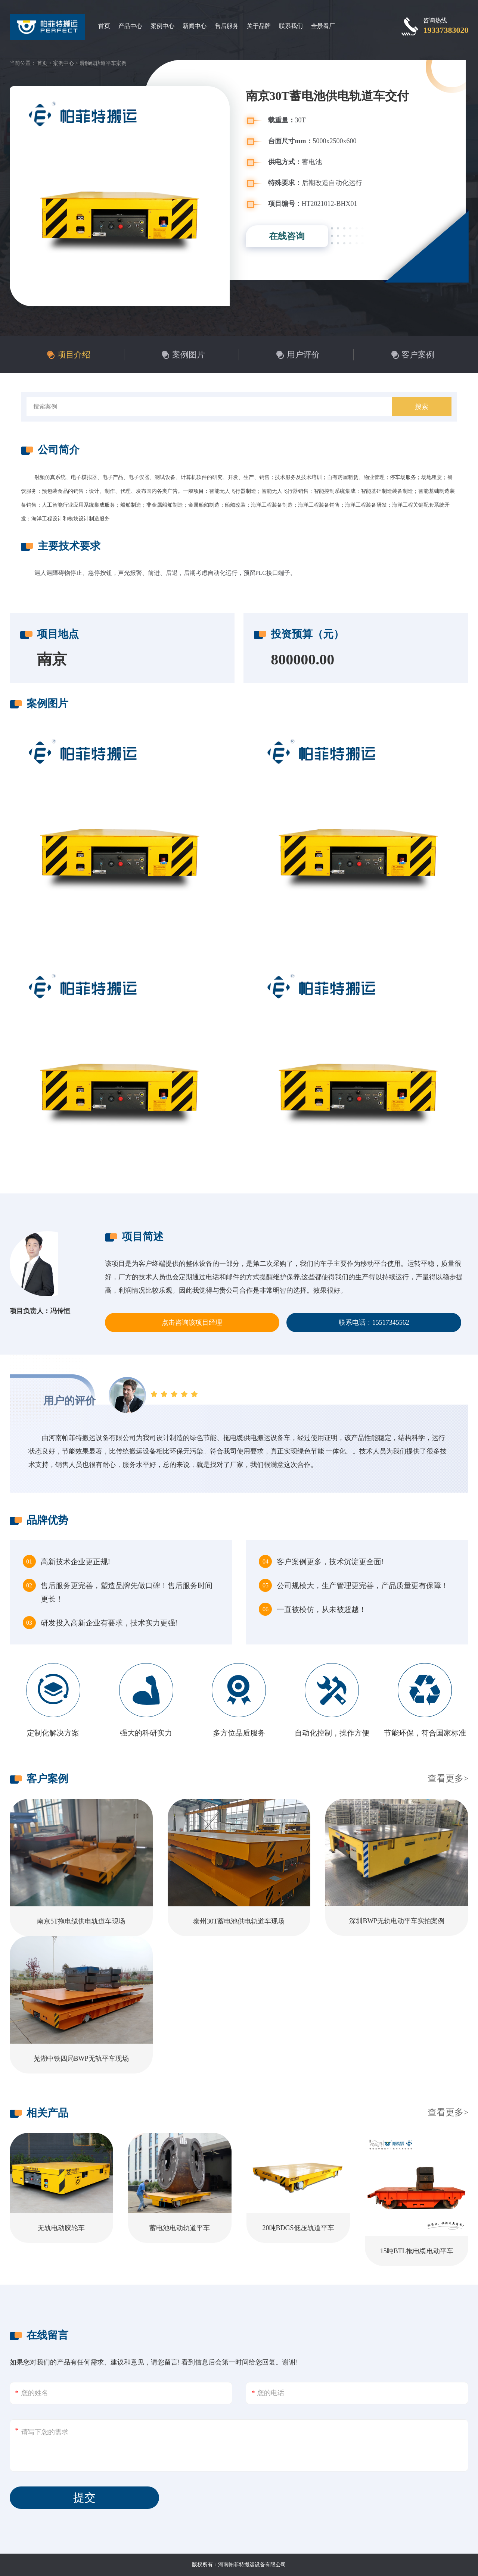  I want to click on 联系电话：15517345562, so click(374, 1322).